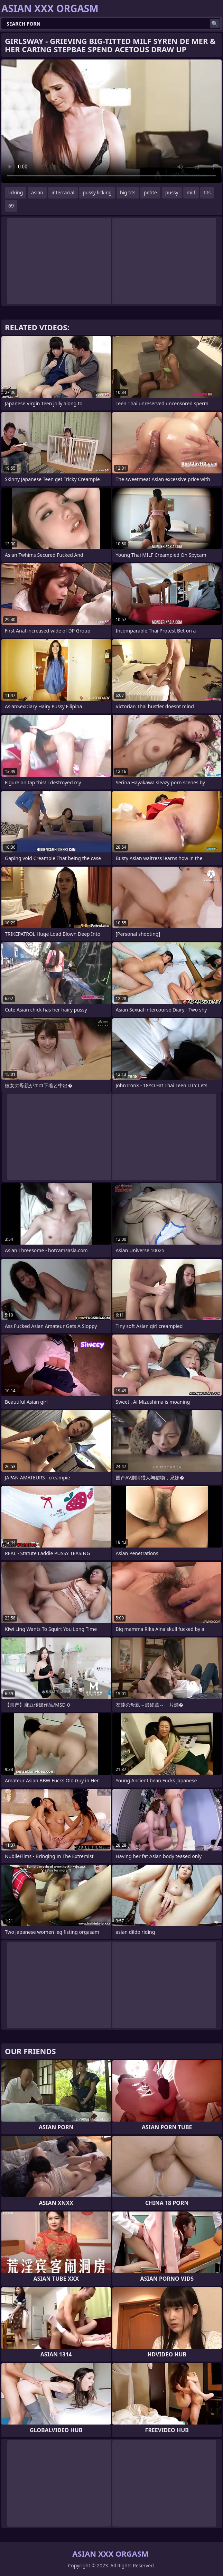 The height and width of the screenshot is (2576, 223). What do you see at coordinates (128, 192) in the screenshot?
I see `big tits` at bounding box center [128, 192].